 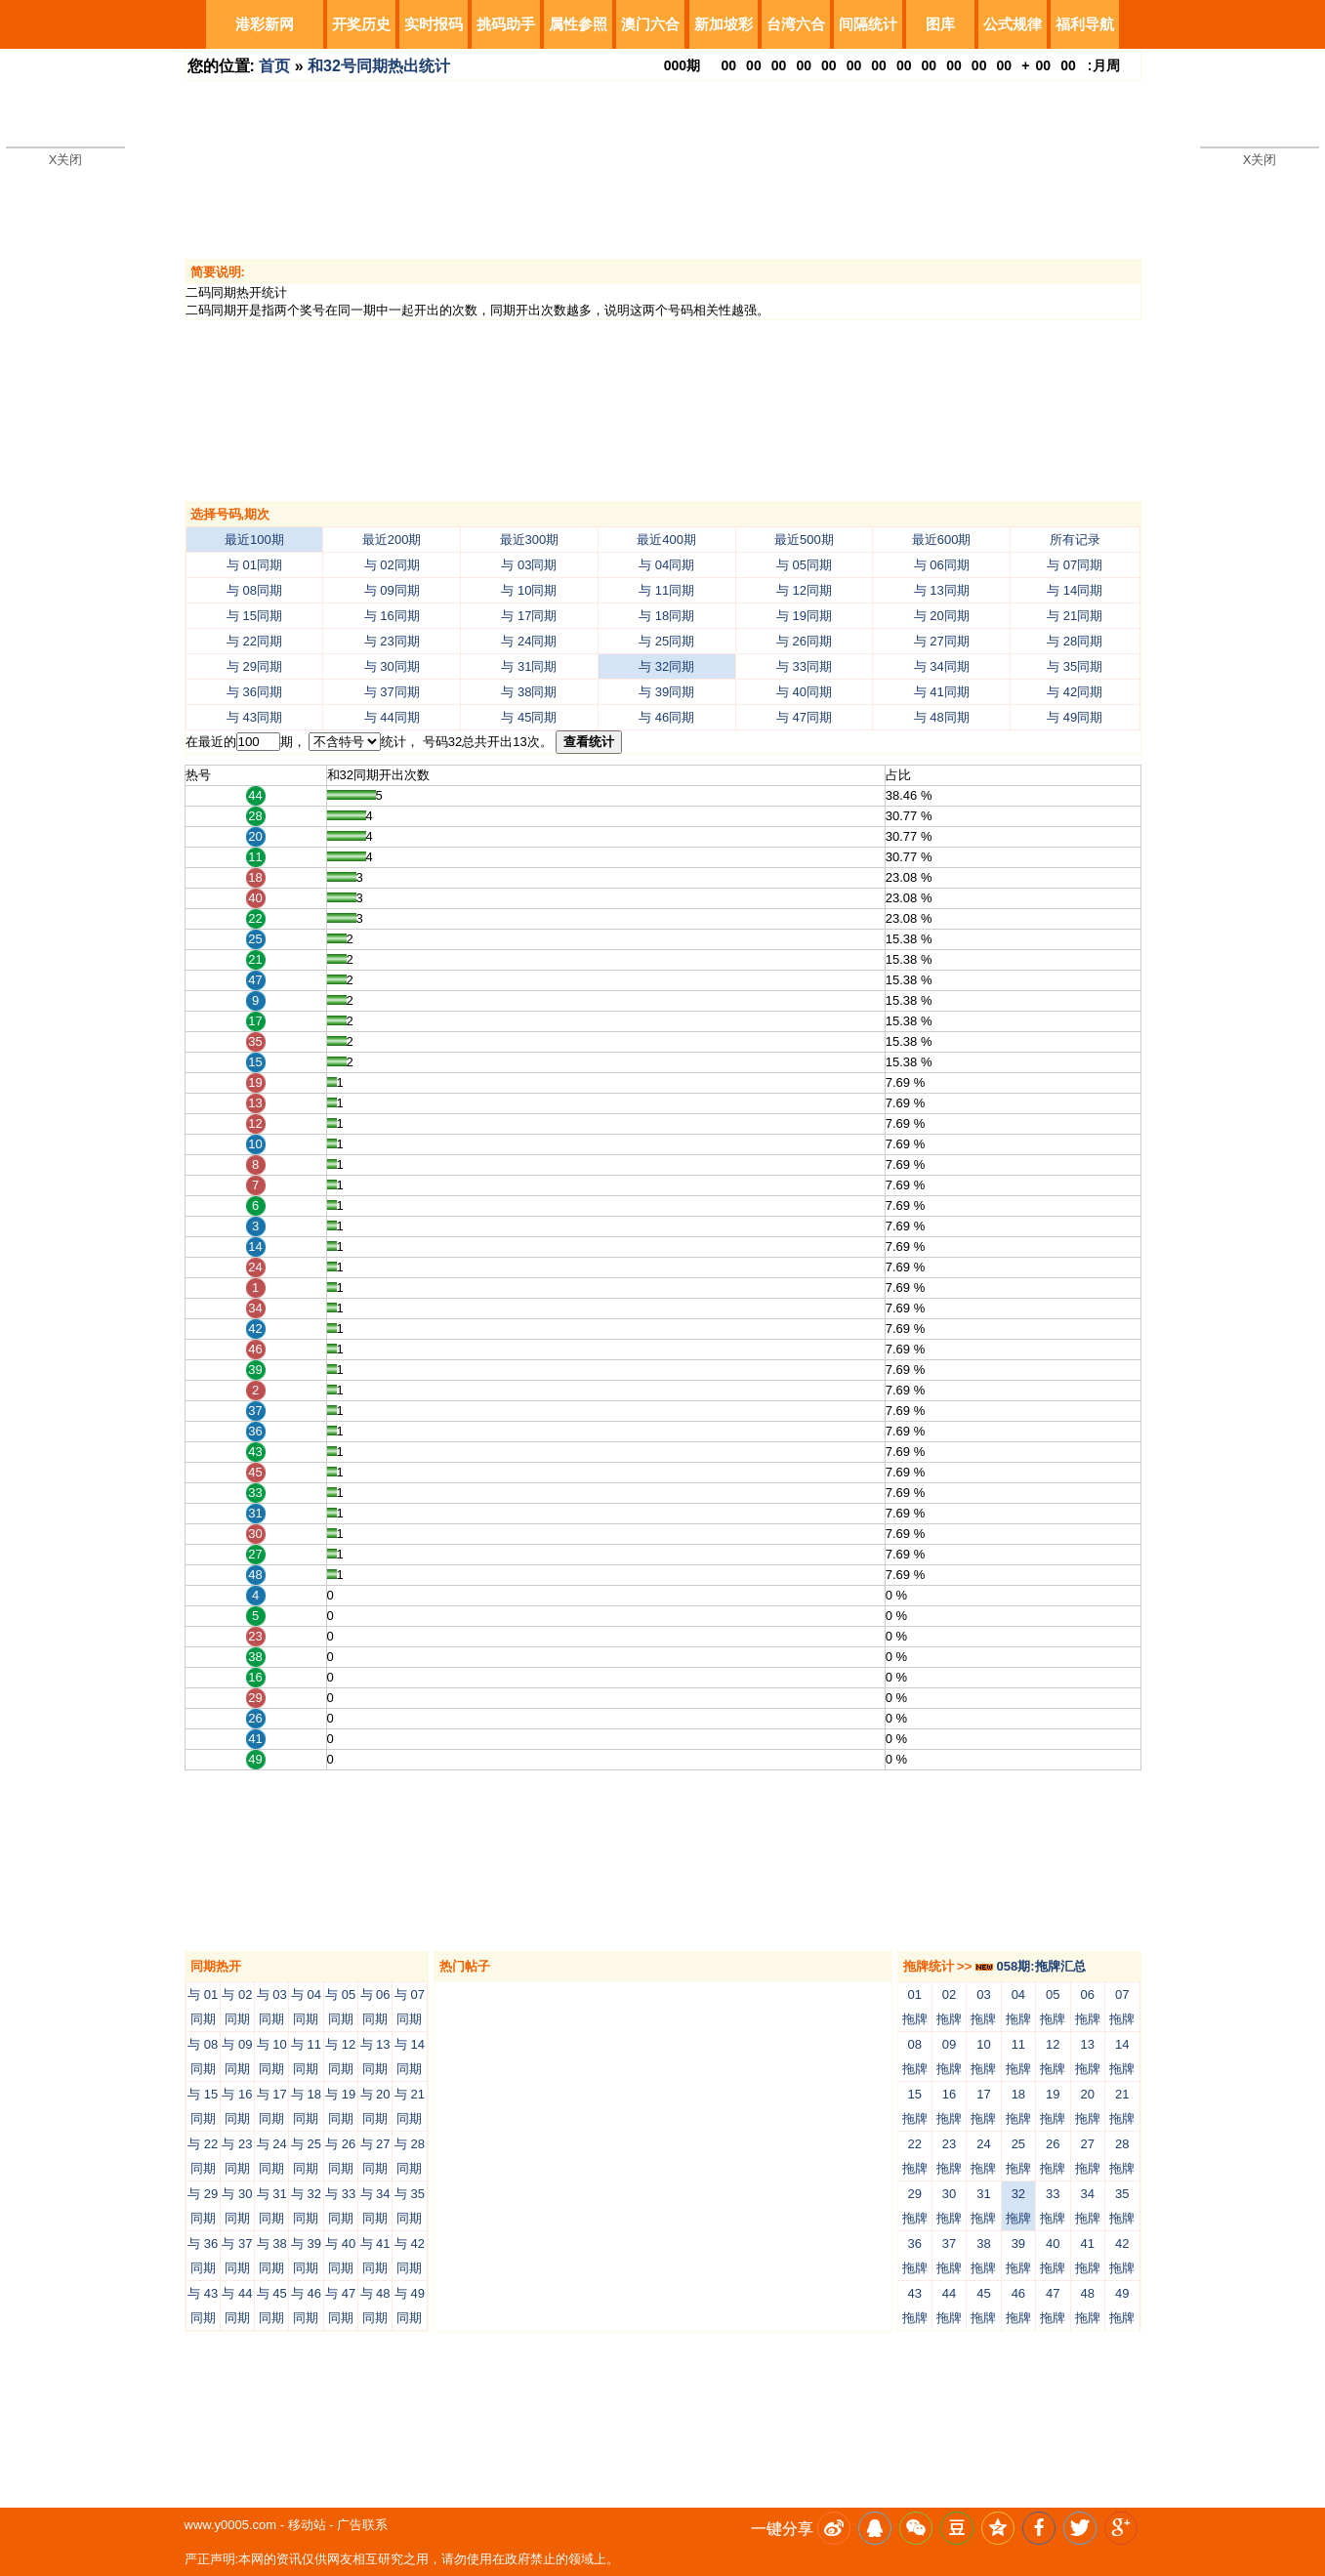 I want to click on 与 32同期, so click(x=666, y=666).